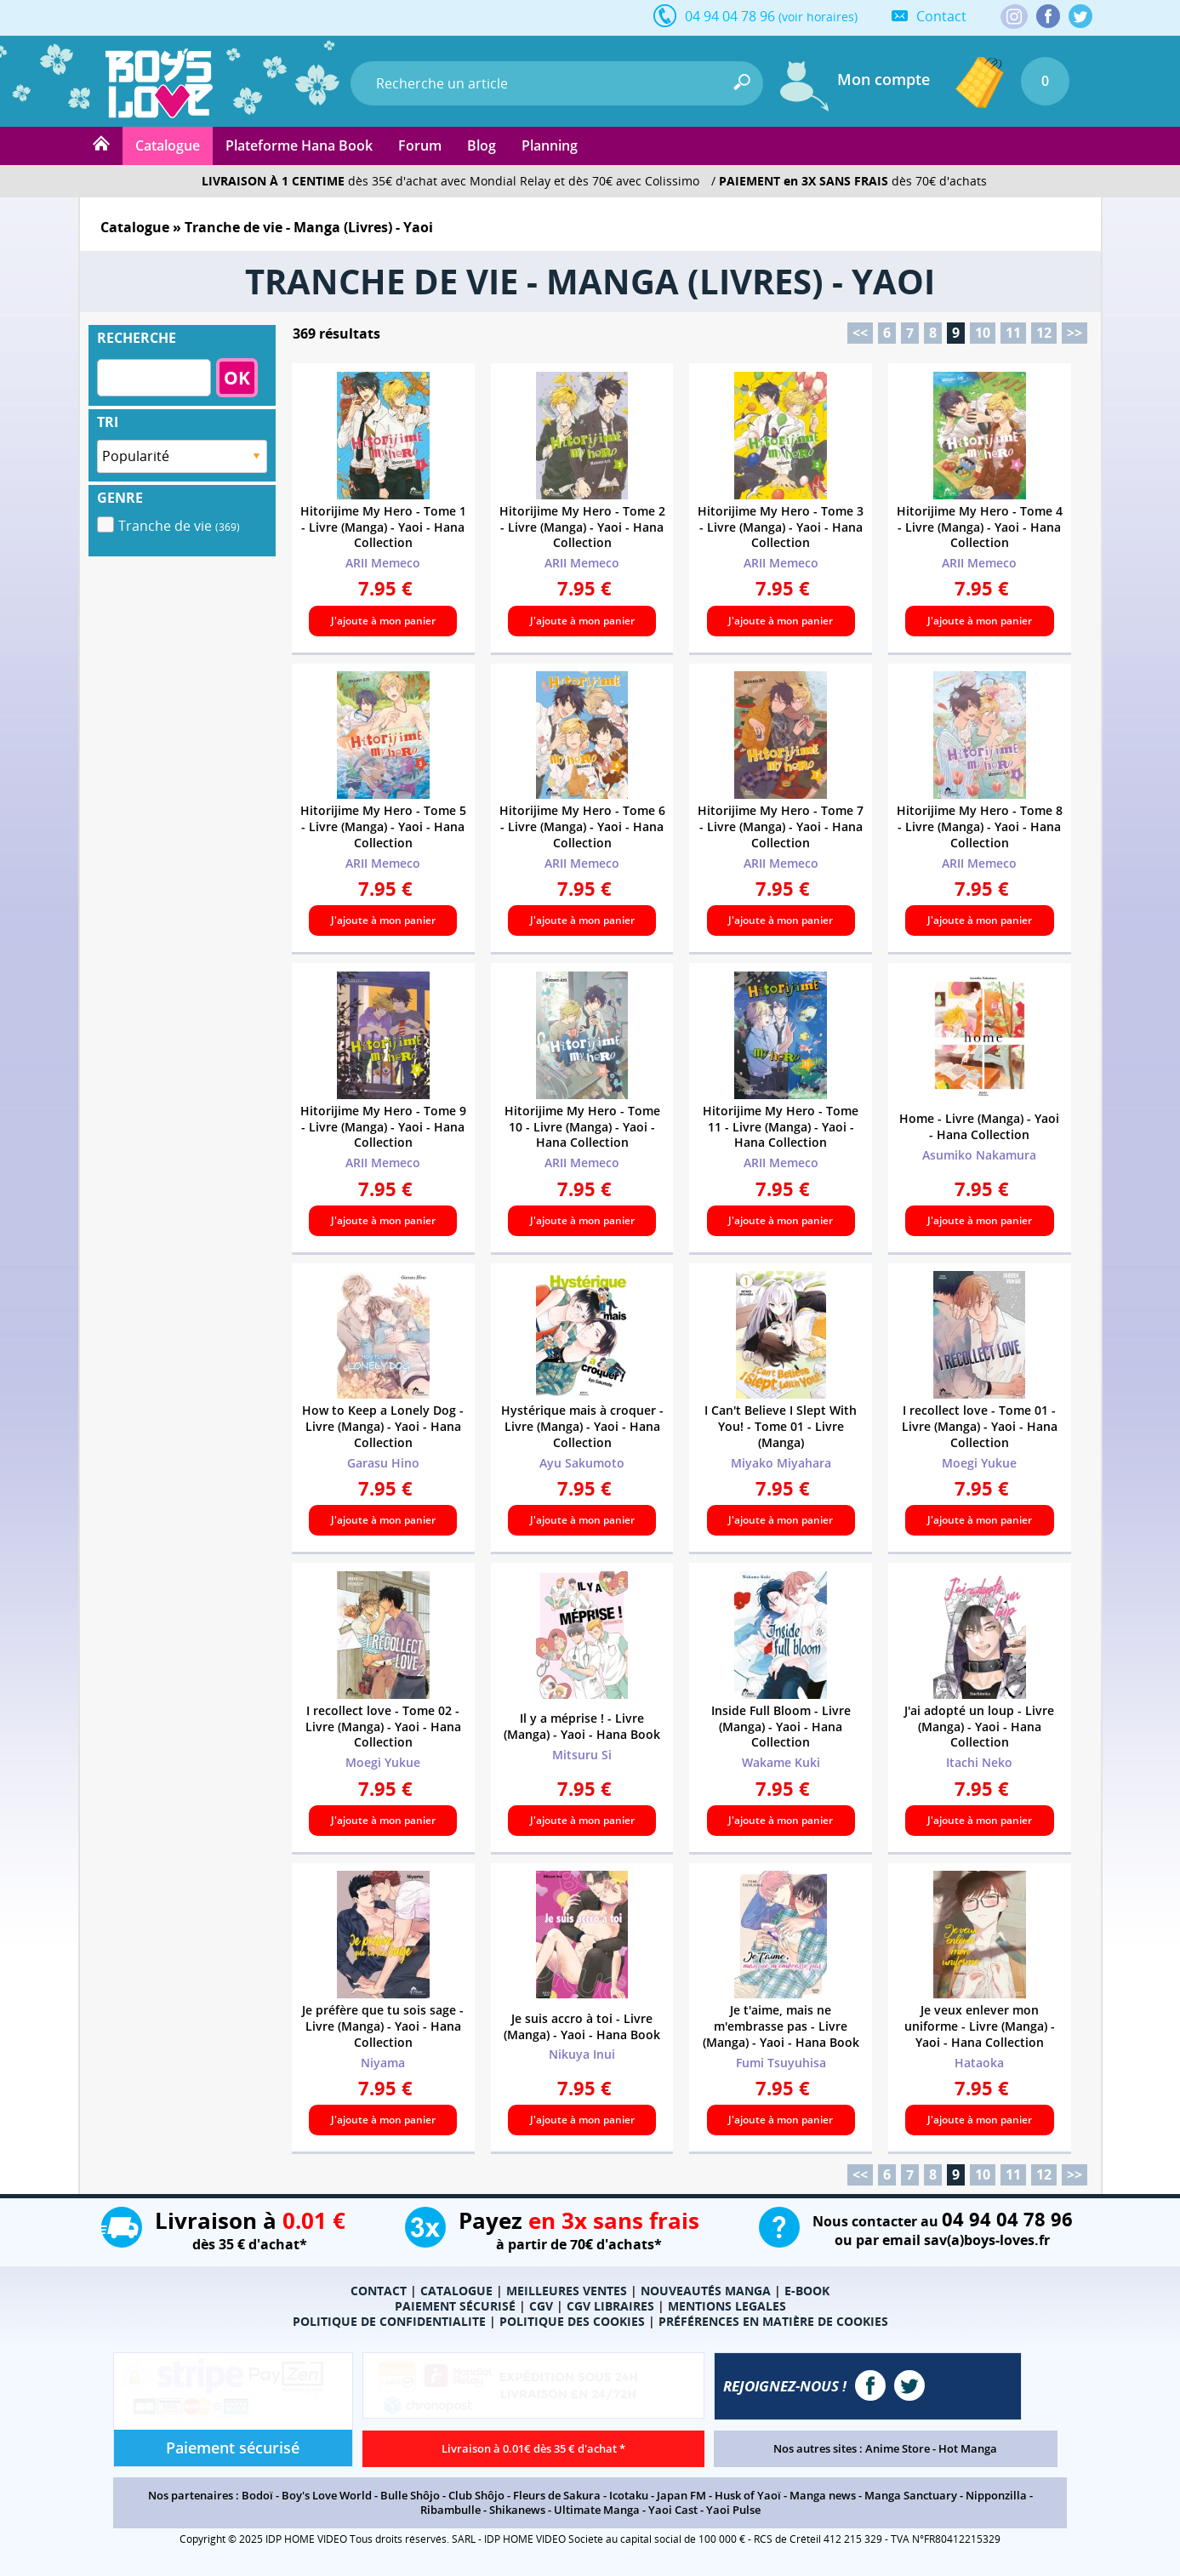 The height and width of the screenshot is (2576, 1180). I want to click on Contact, so click(941, 16).